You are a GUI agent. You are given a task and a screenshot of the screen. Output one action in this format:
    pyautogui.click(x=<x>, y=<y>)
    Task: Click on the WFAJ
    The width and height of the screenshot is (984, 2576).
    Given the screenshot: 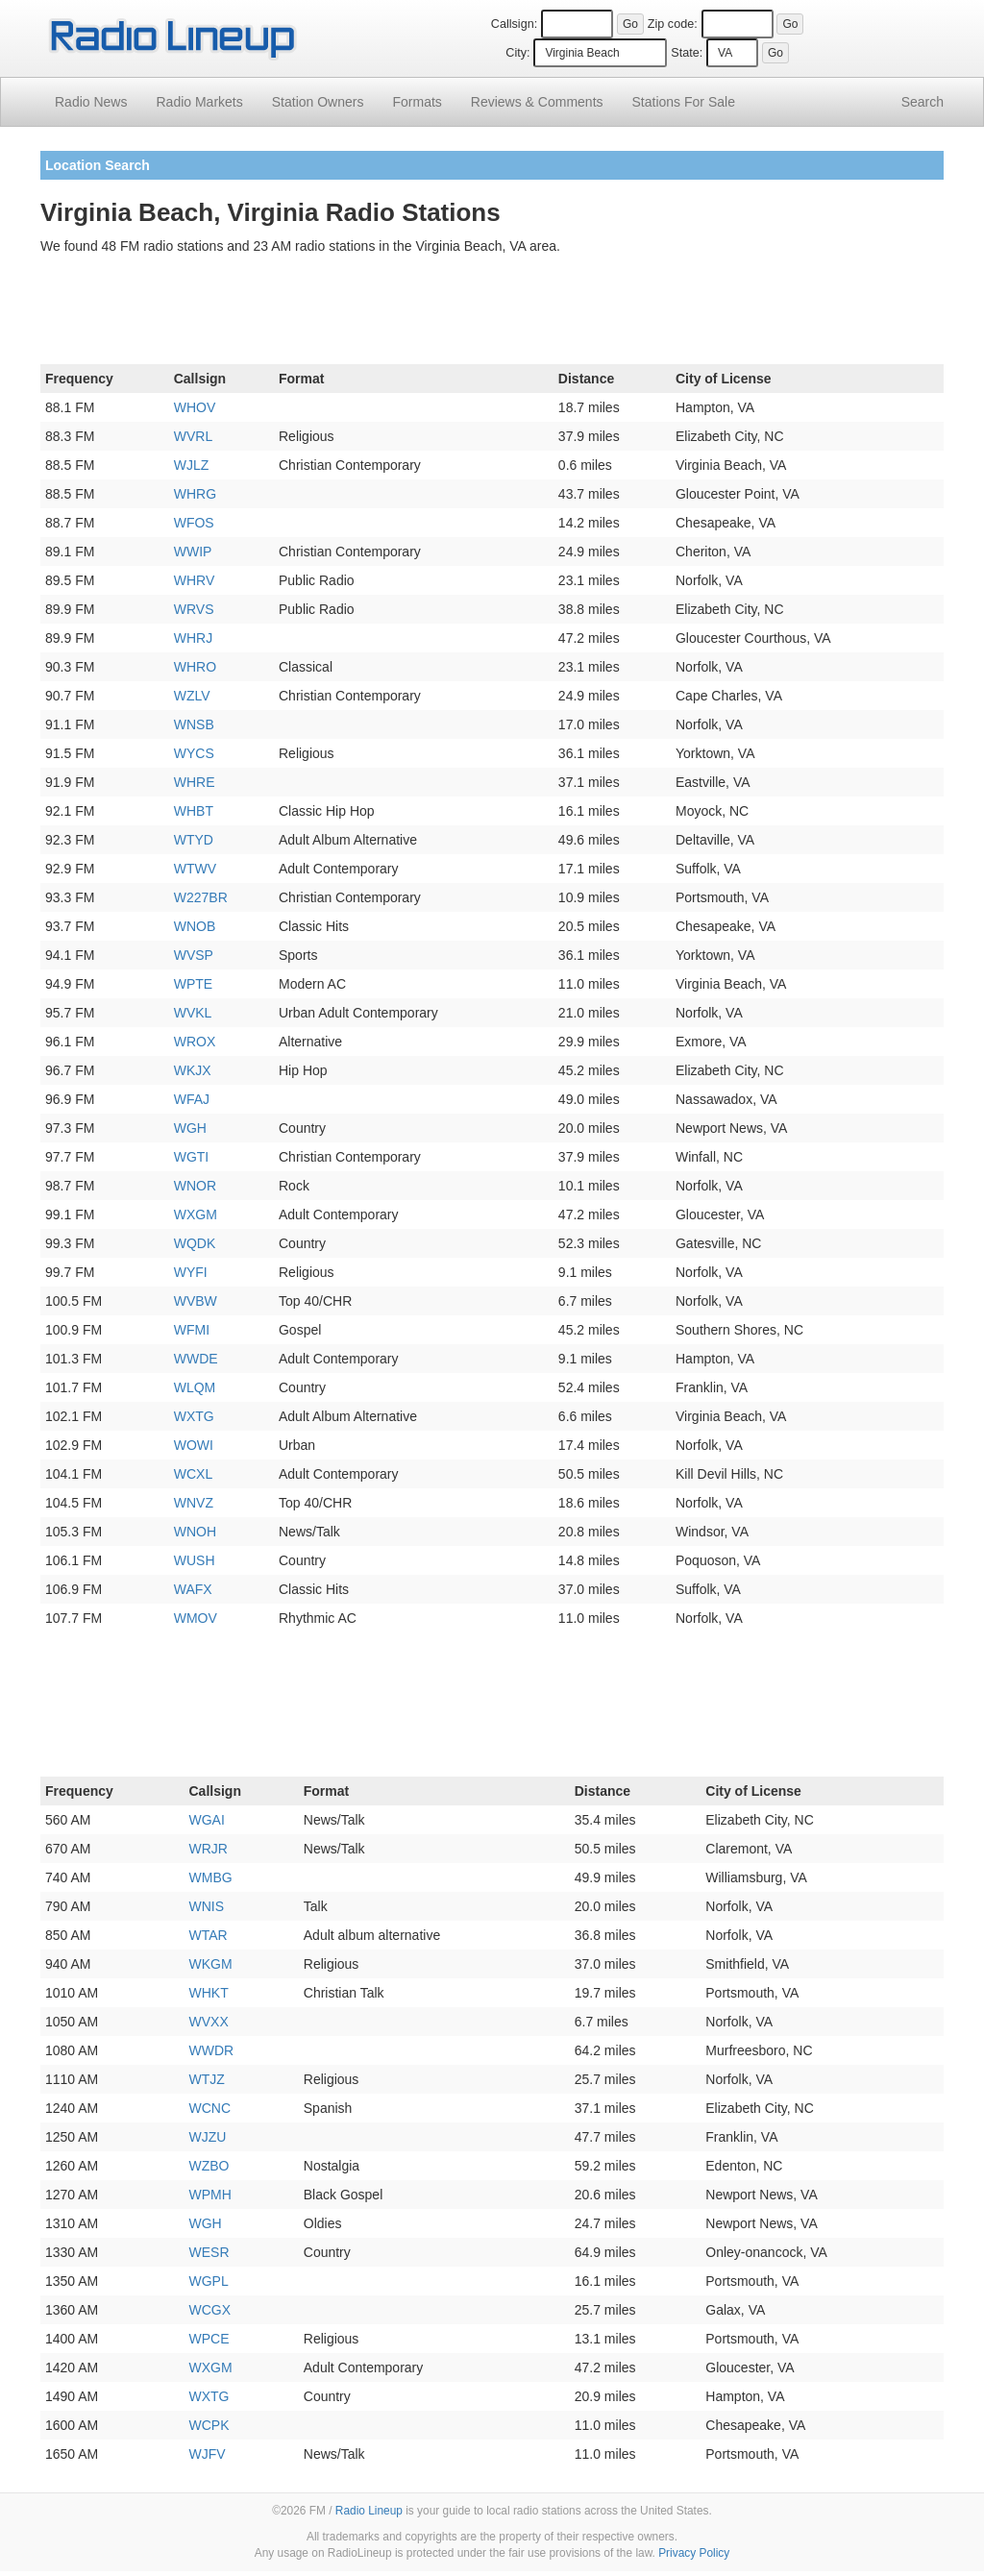 What is the action you would take?
    pyautogui.click(x=191, y=1099)
    